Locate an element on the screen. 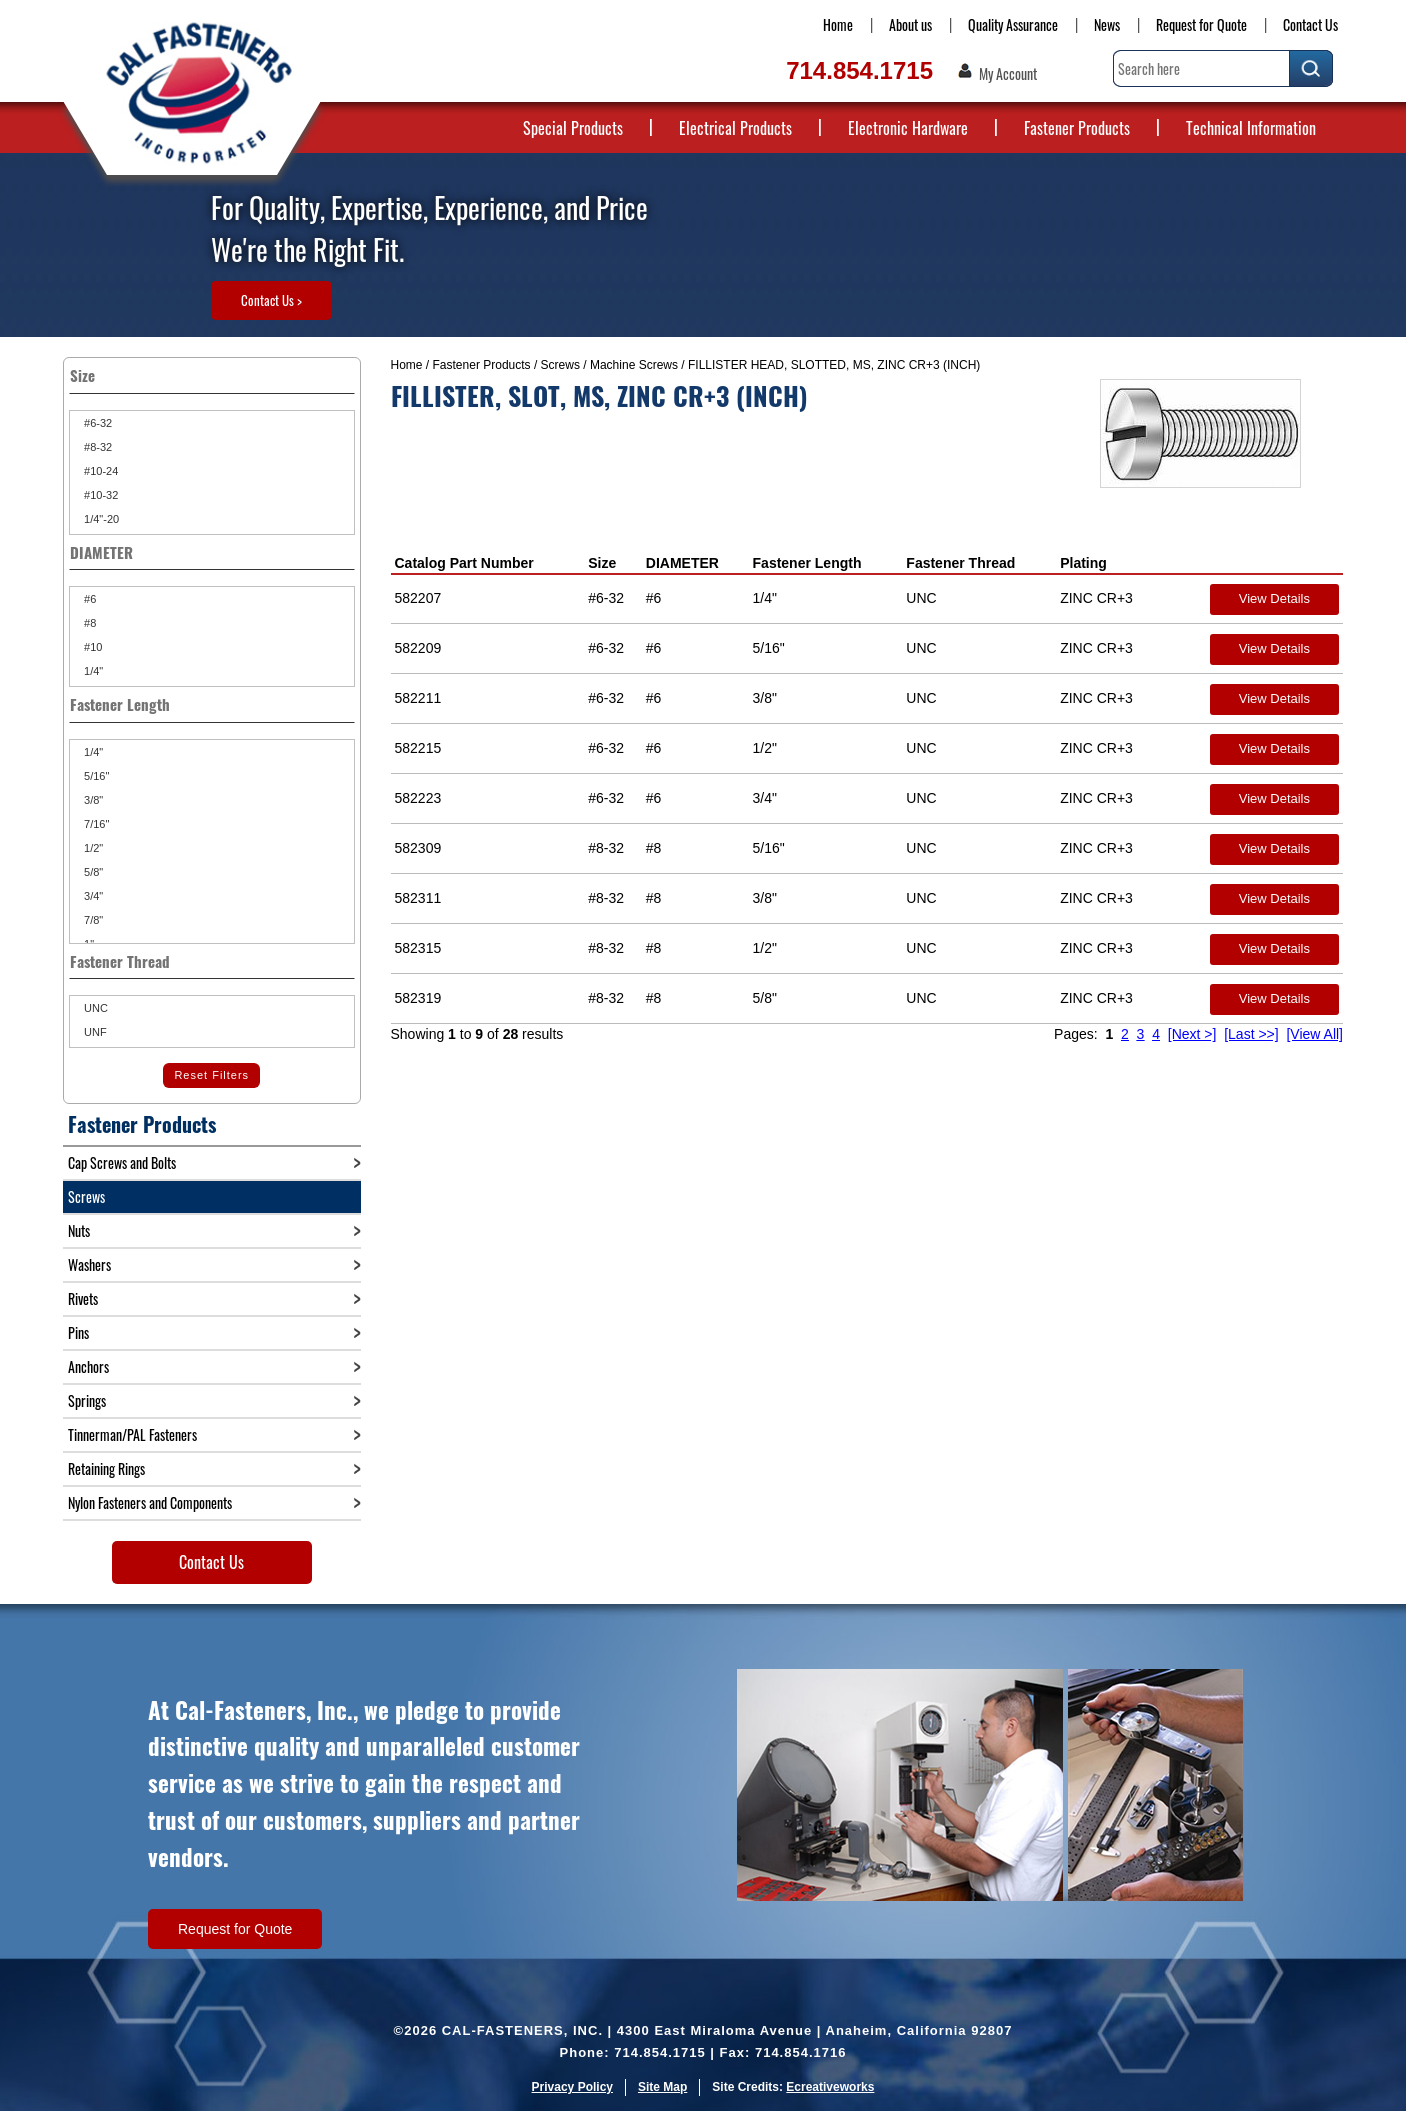 This screenshot has height=2111, width=1406. Washers is located at coordinates (89, 1264).